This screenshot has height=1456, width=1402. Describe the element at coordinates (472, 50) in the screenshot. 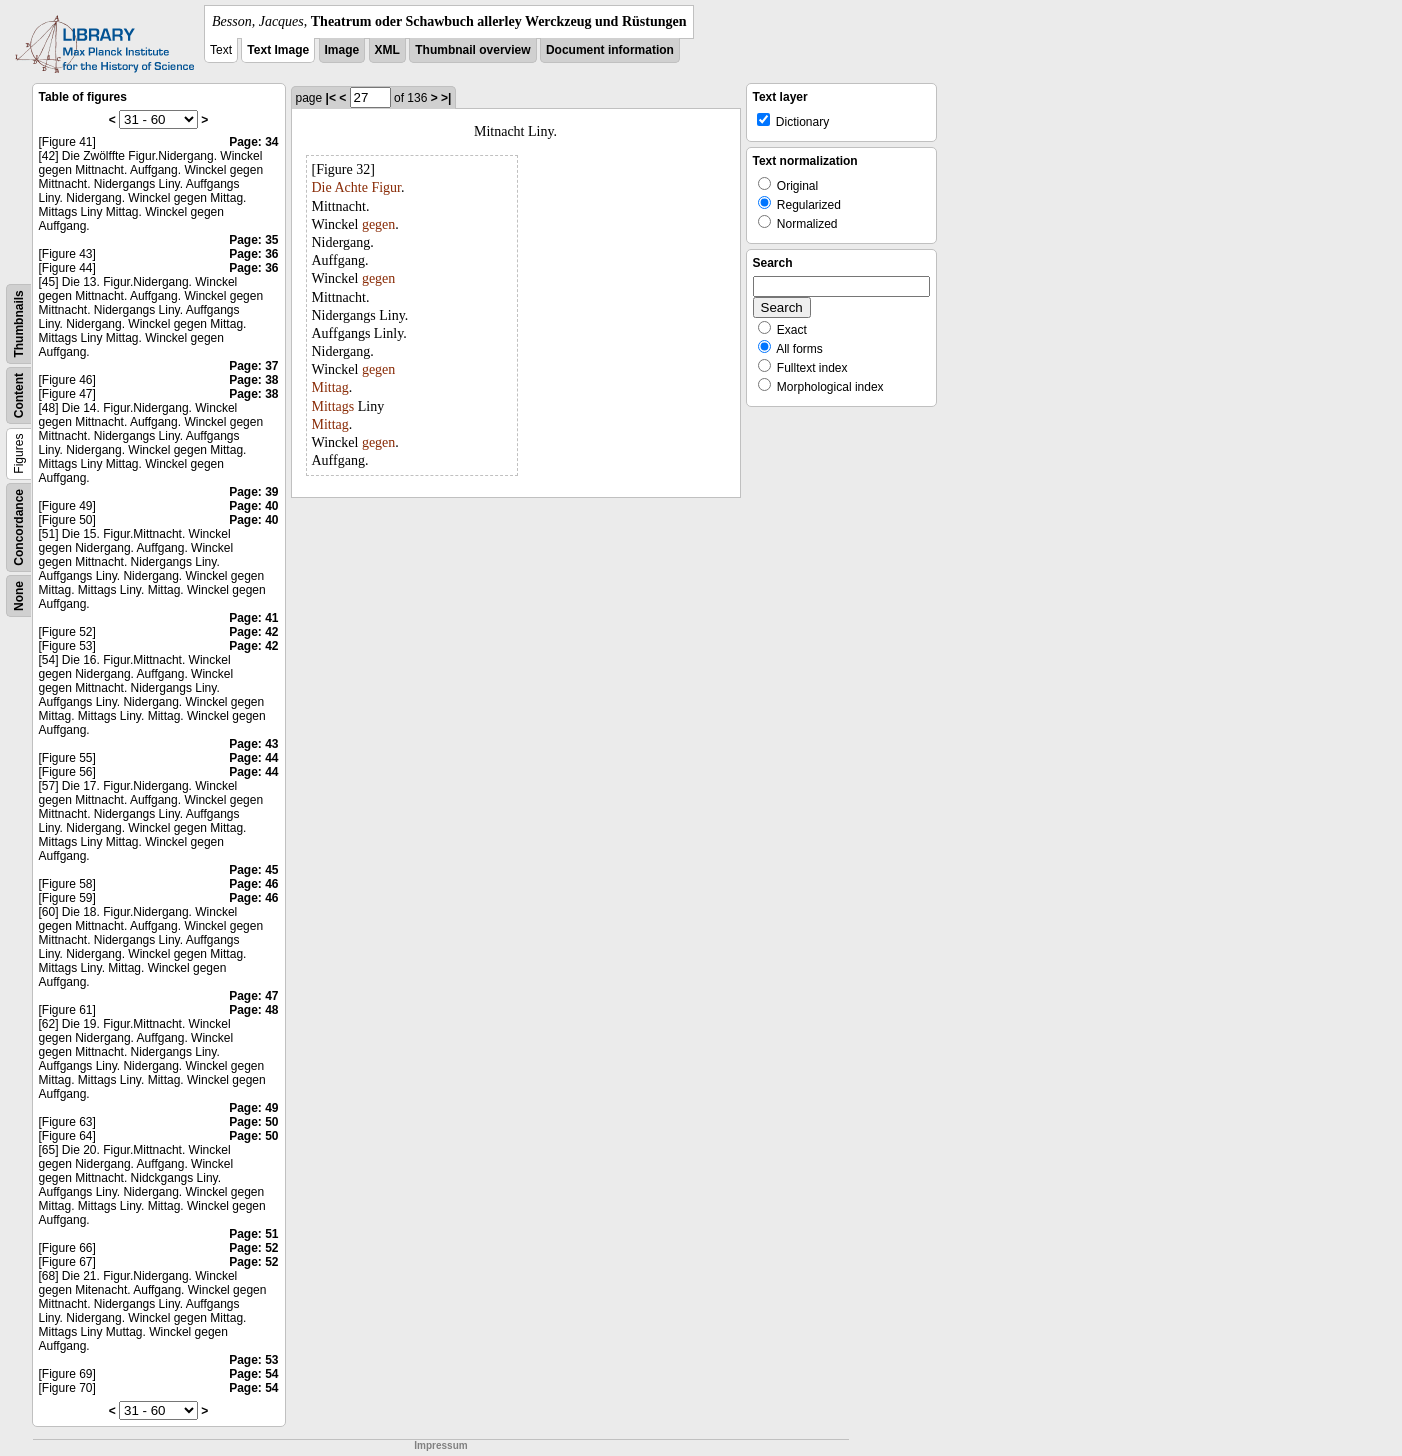

I see `Thumbnail overview` at that location.